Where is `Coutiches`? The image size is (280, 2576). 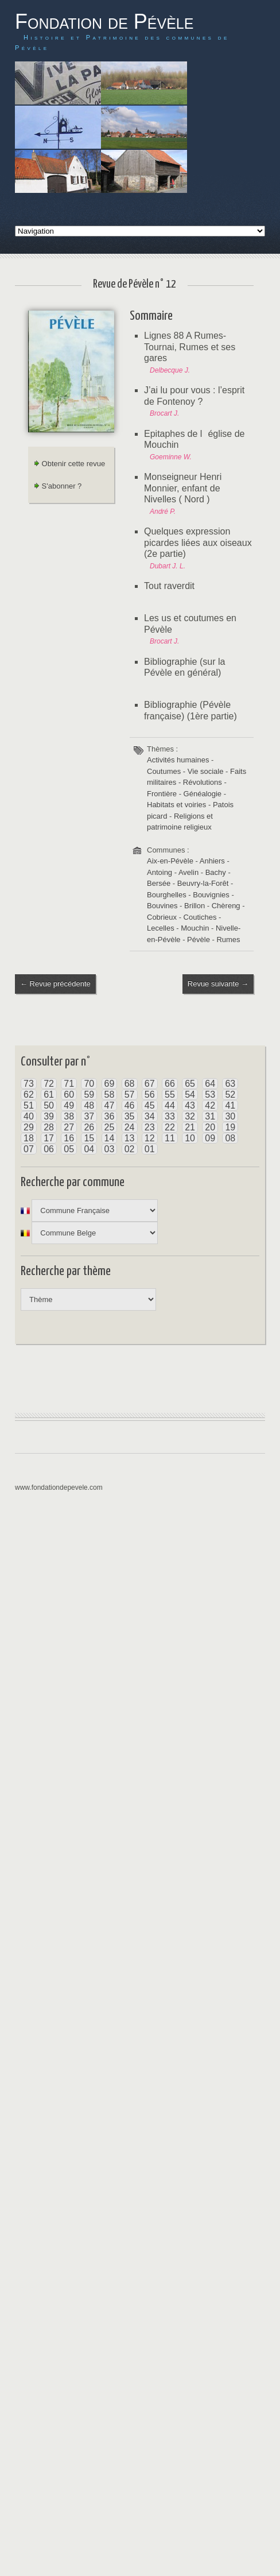 Coutiches is located at coordinates (200, 917).